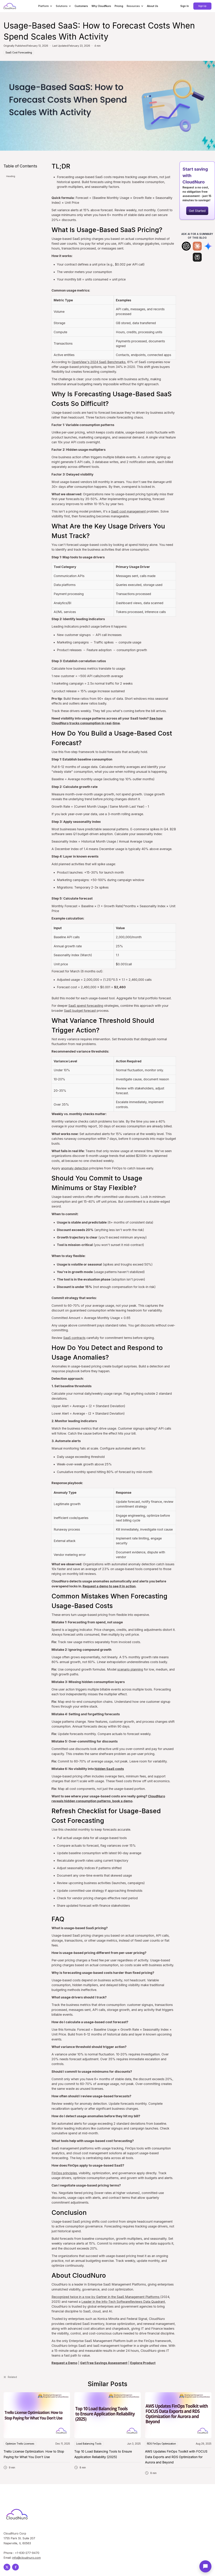 The width and height of the screenshot is (215, 2576). What do you see at coordinates (98, 362) in the screenshot?
I see `OpenView's 2024 SaaS Benchmarks` at bounding box center [98, 362].